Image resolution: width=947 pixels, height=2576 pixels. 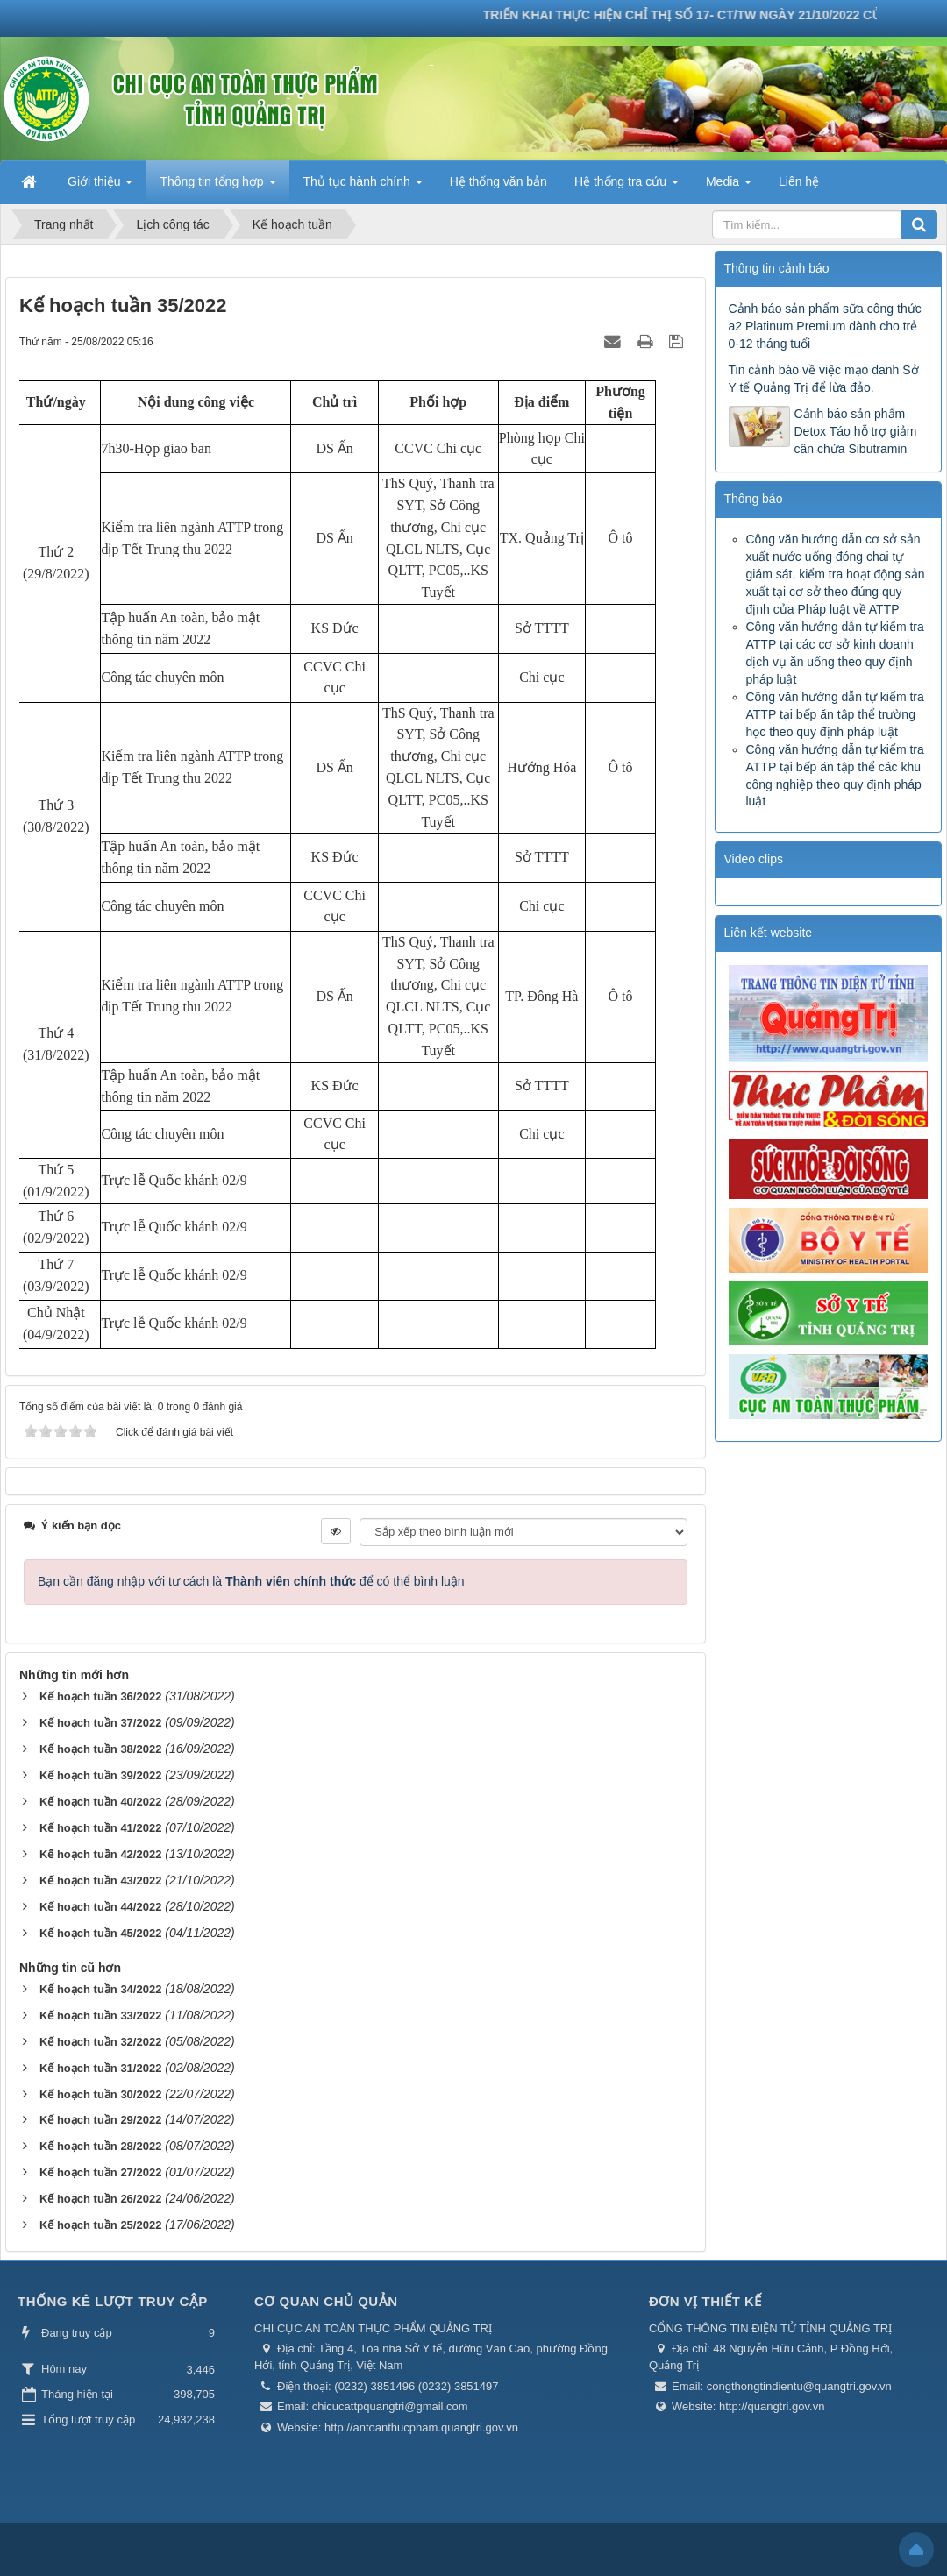 I want to click on Hệ thống tra cứu [button], so click(x=626, y=186).